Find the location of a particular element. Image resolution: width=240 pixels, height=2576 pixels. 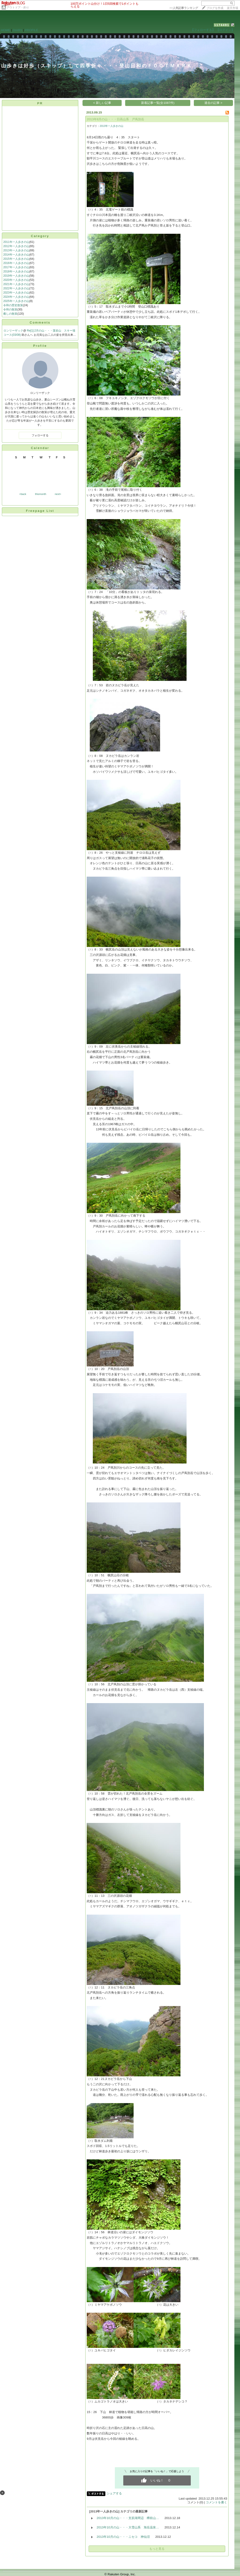

2016年一人歩きの山 is located at coordinates (16, 263).